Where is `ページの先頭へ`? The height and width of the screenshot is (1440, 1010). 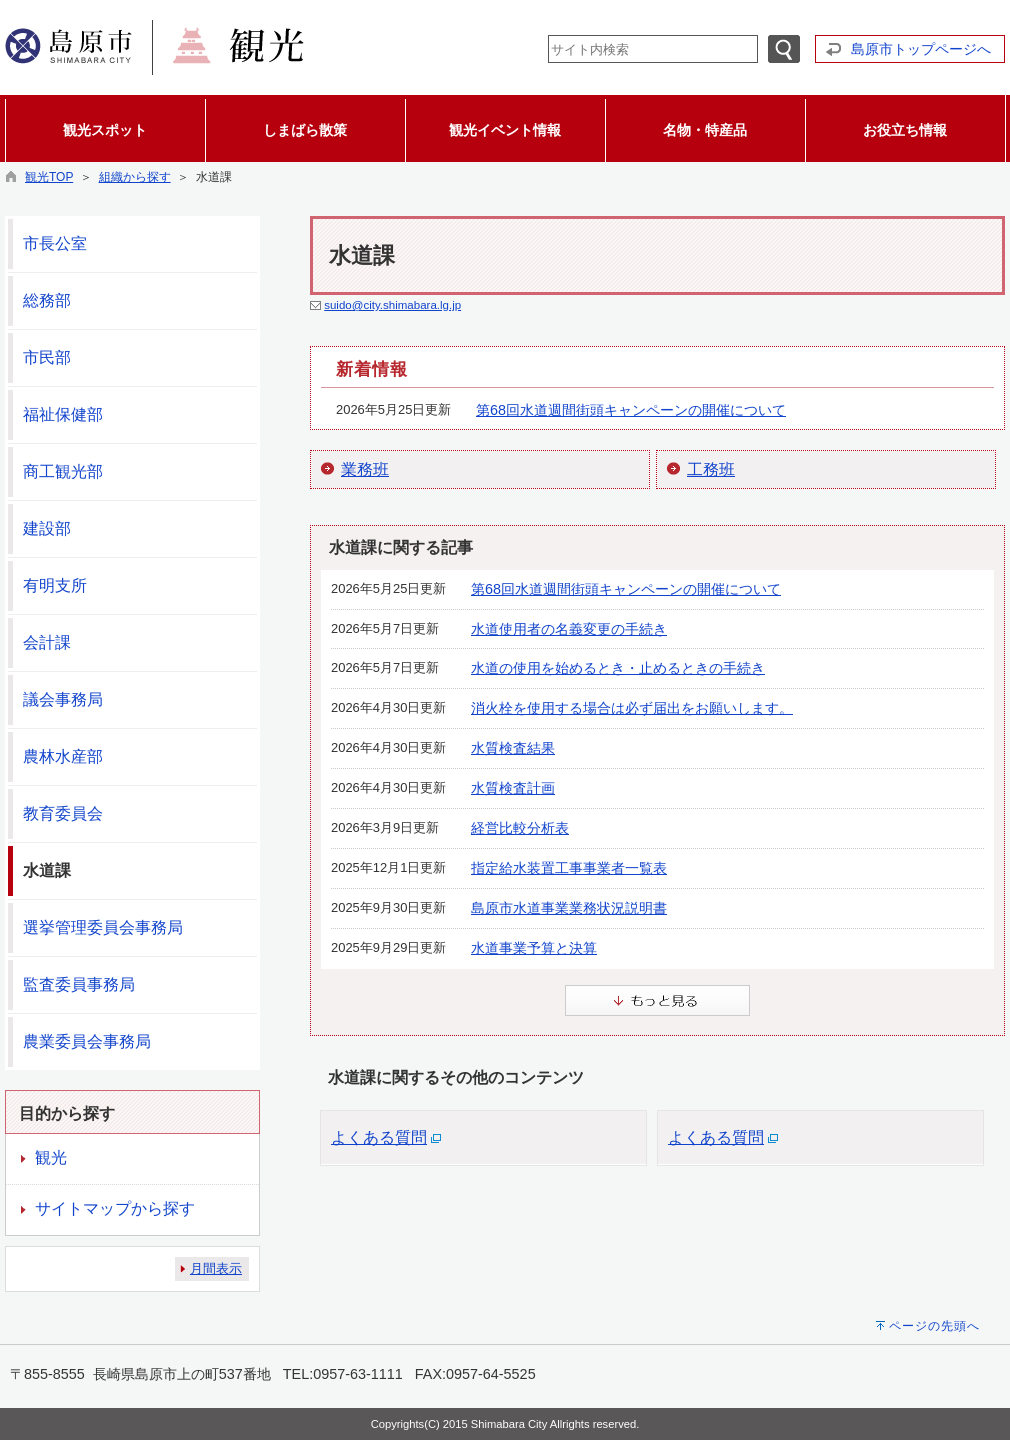
ページの先頭へ is located at coordinates (934, 1326).